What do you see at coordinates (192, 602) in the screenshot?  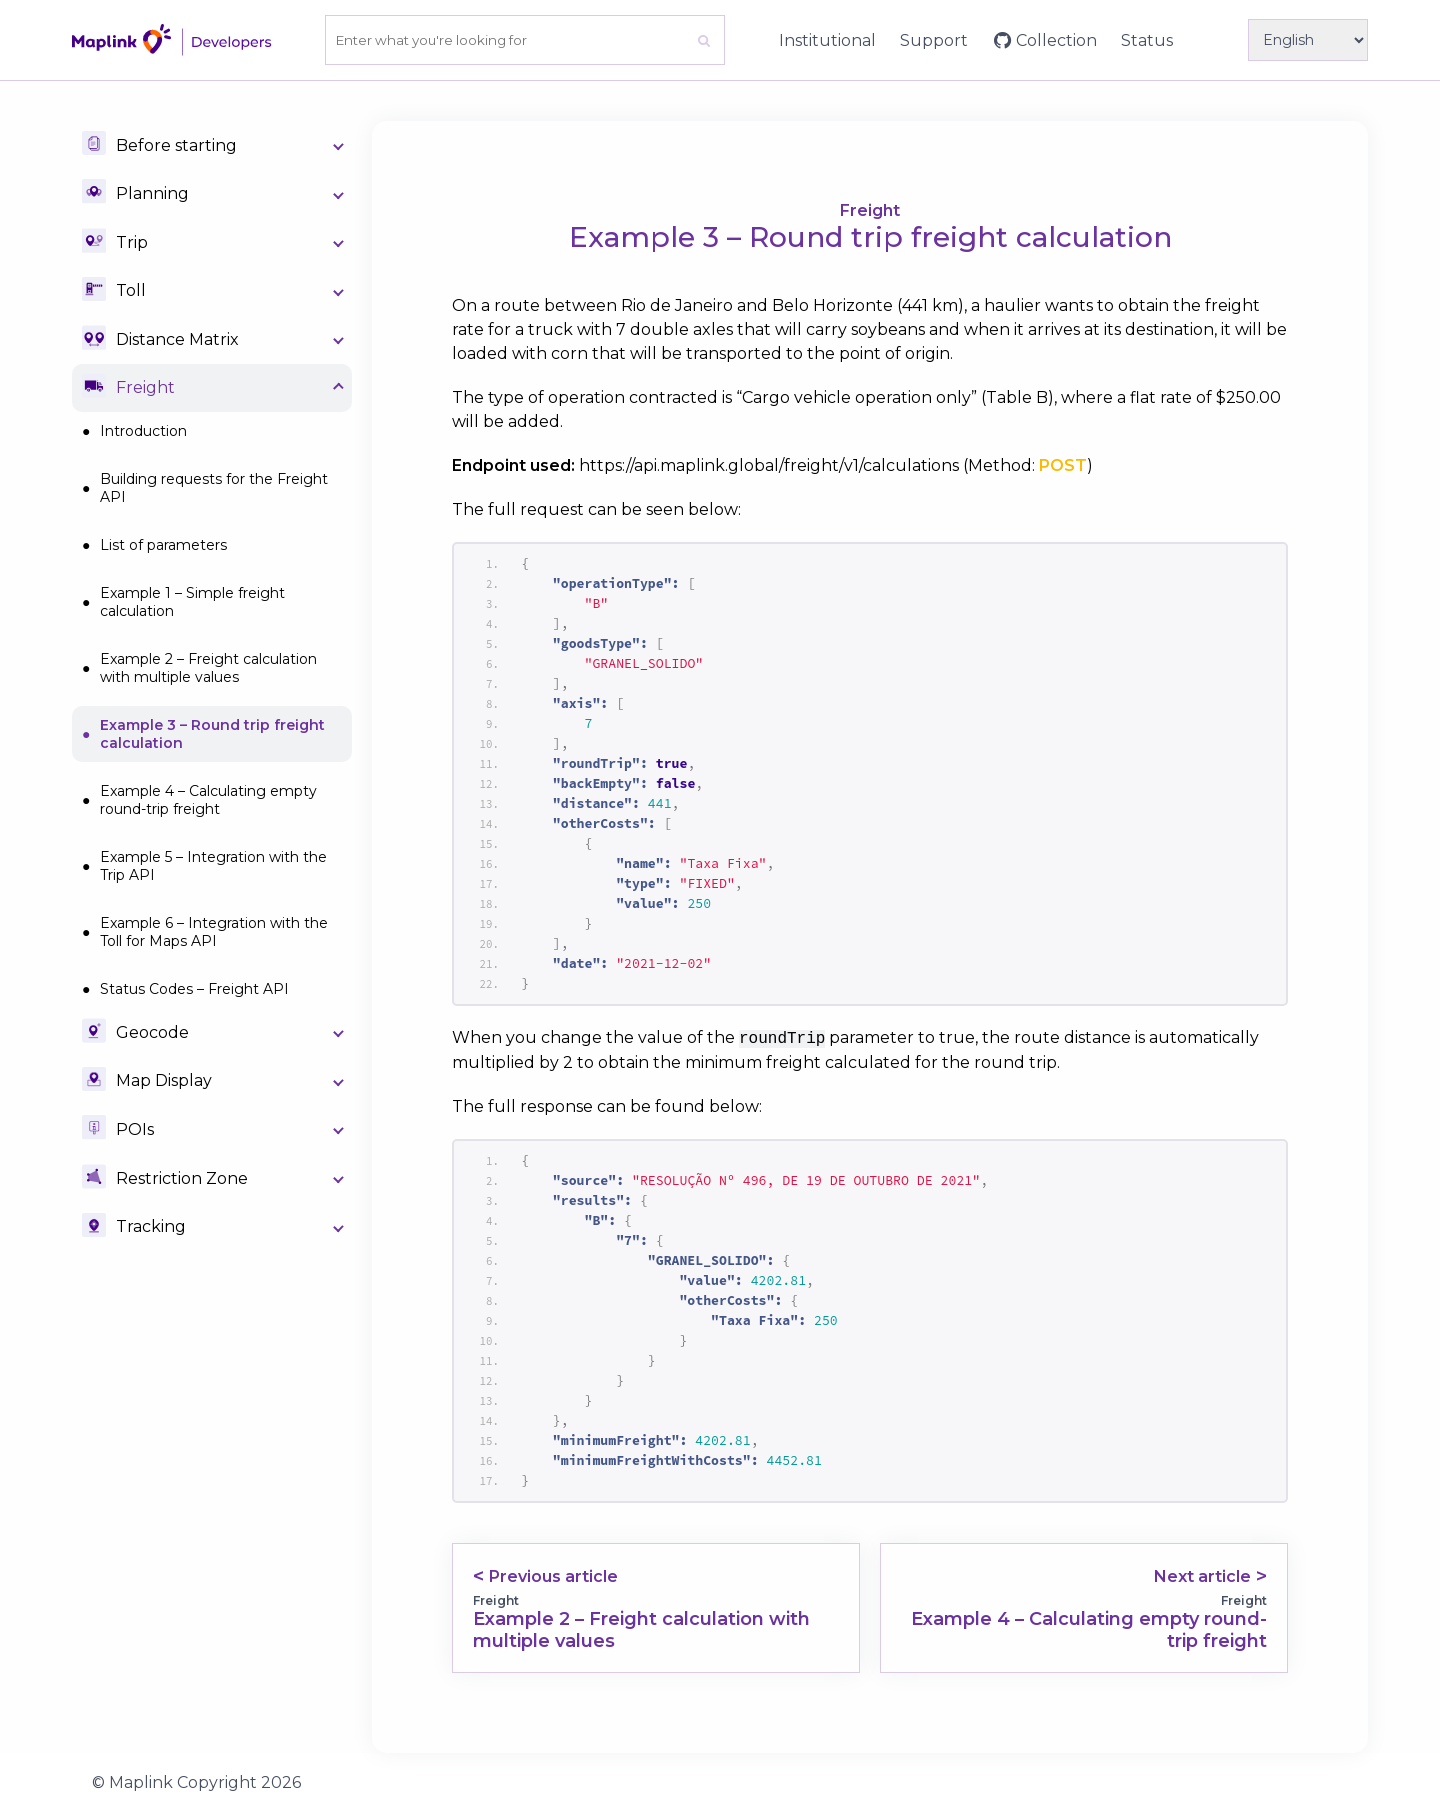 I see `Example 1 – Simple freight calculation` at bounding box center [192, 602].